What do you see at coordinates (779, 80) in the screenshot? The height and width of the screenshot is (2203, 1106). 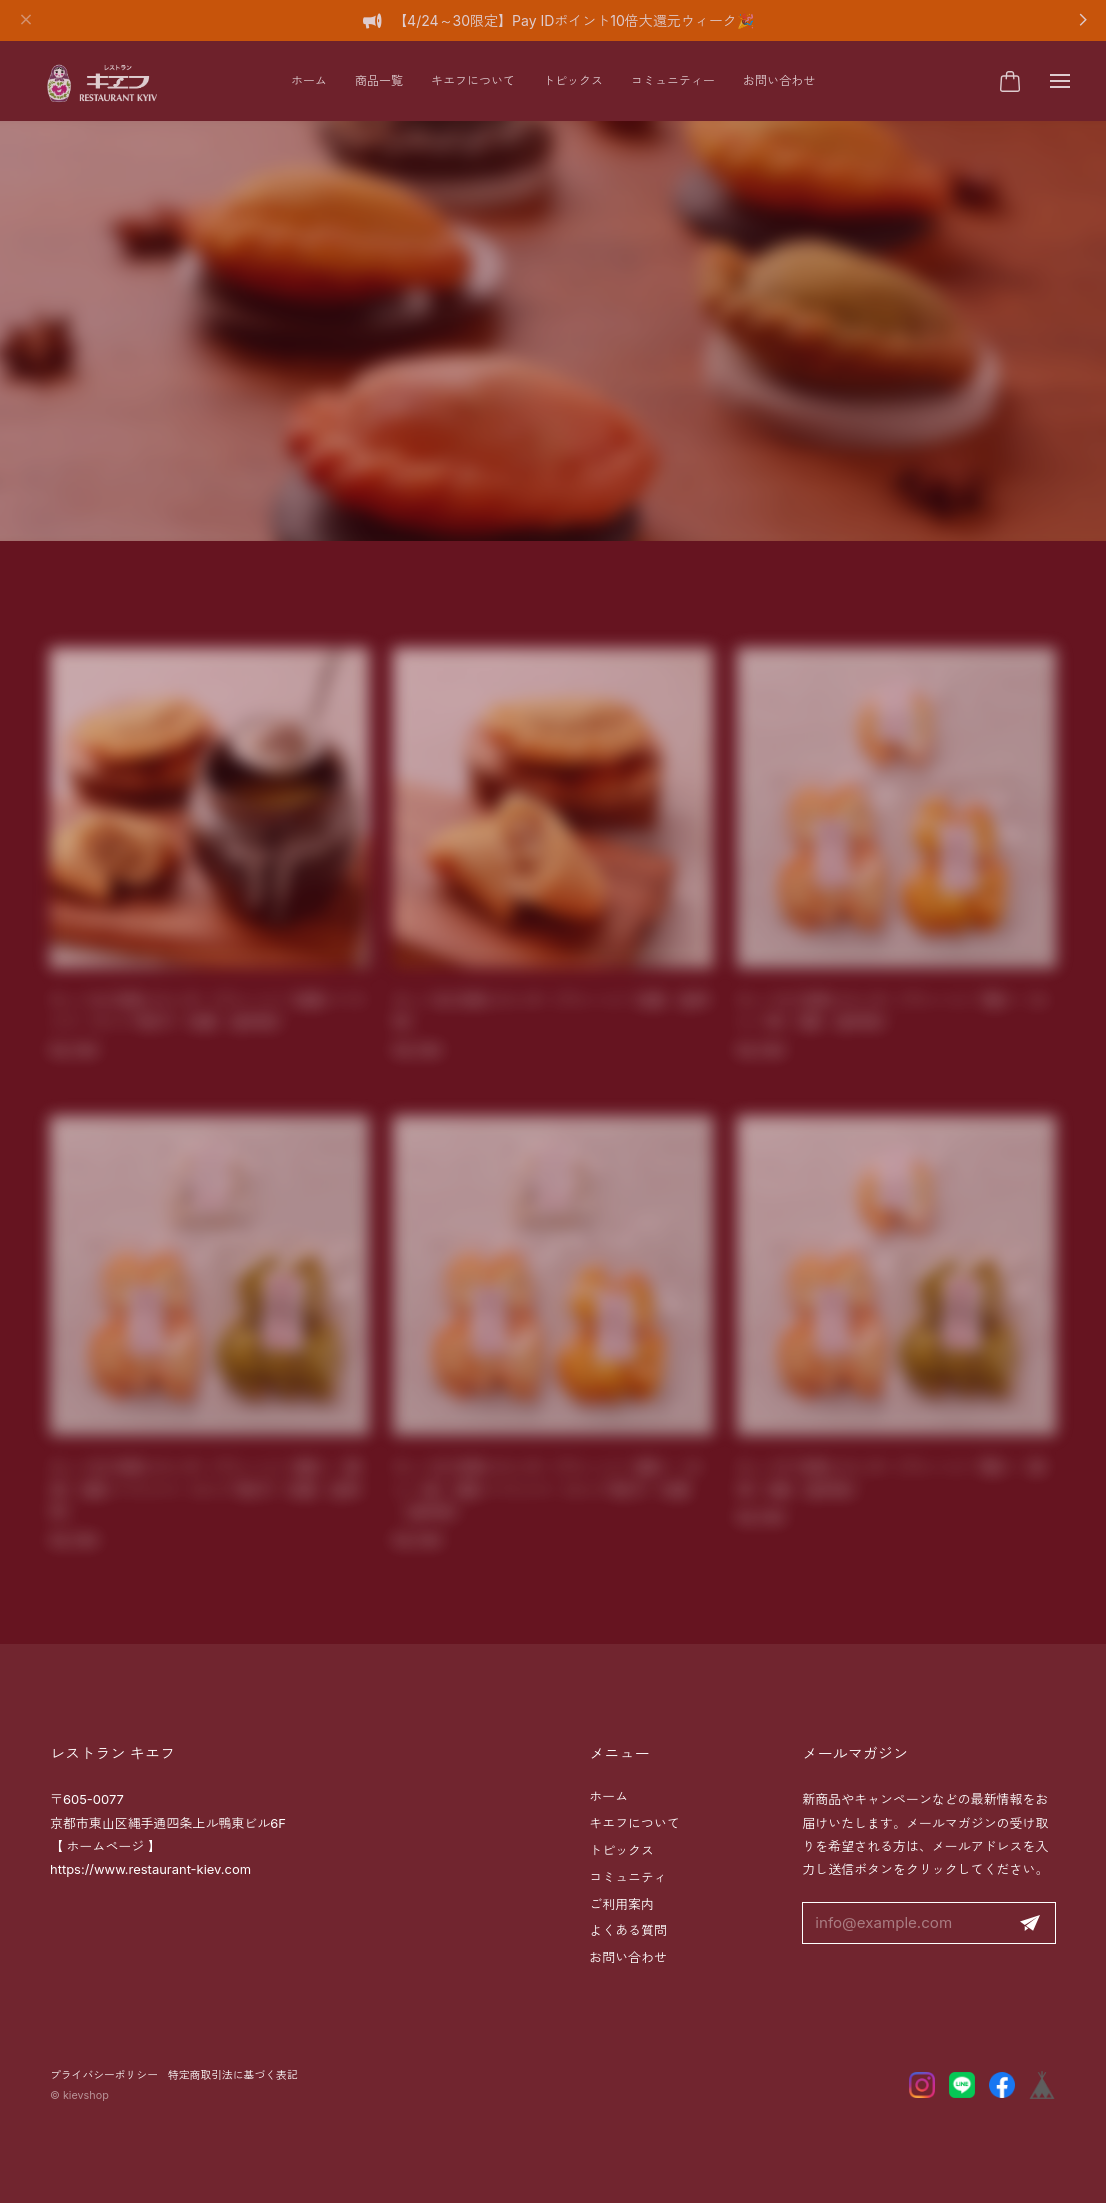 I see `お問い合わせ` at bounding box center [779, 80].